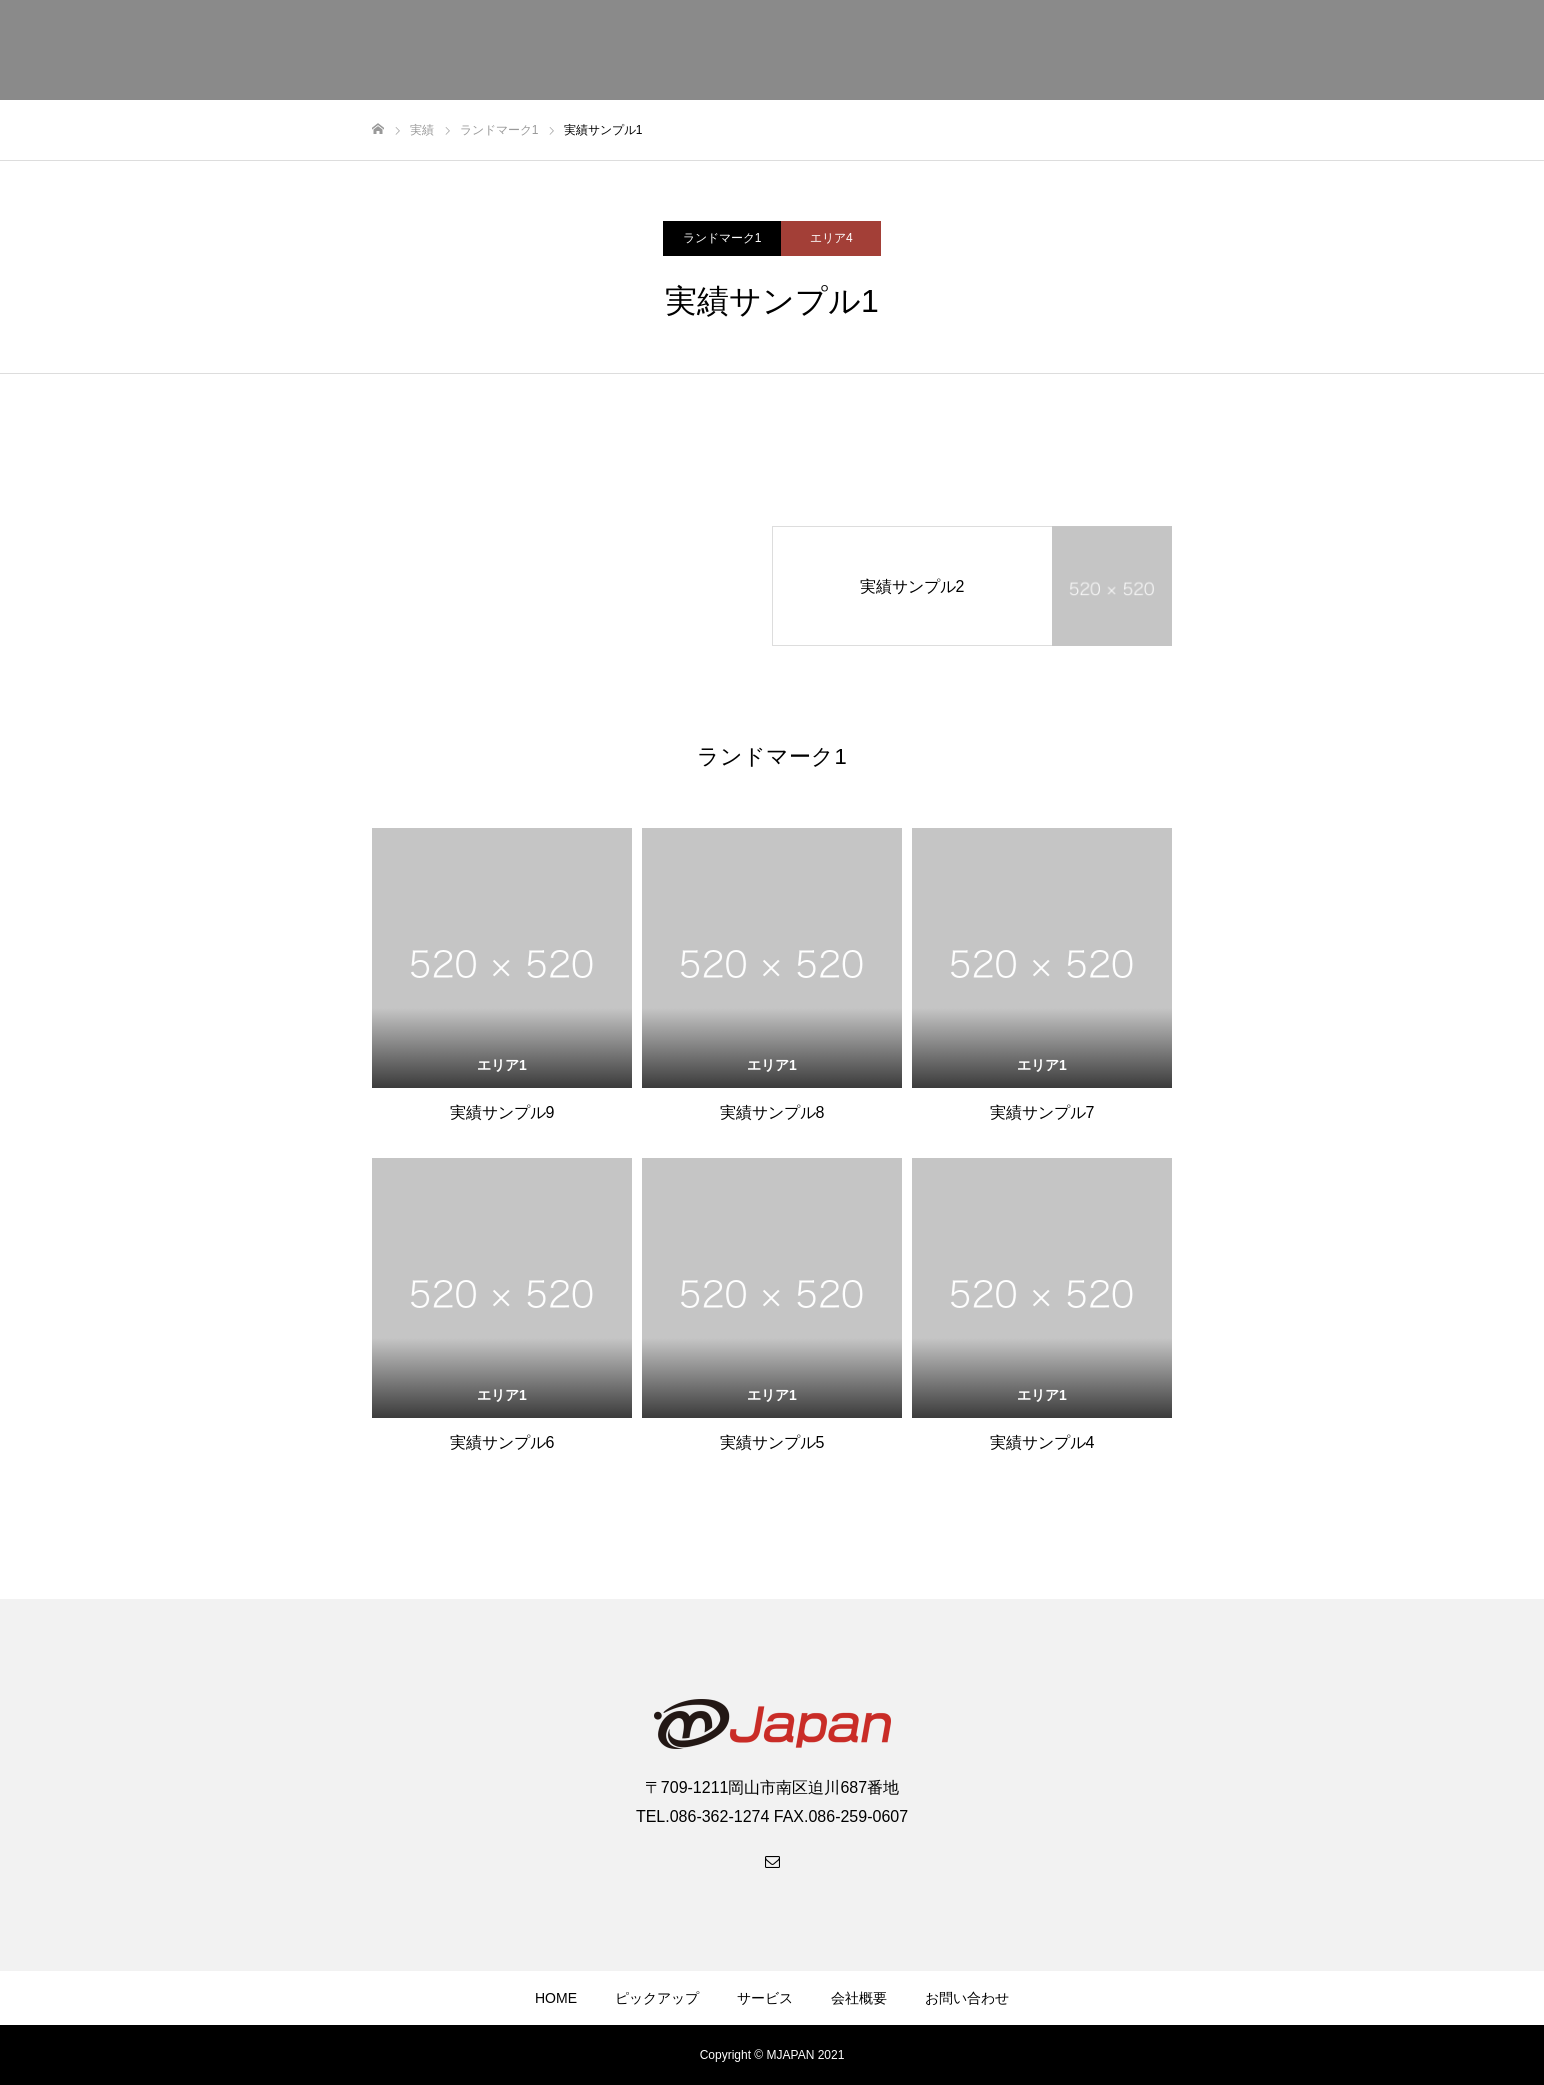  I want to click on エリア4, so click(831, 238).